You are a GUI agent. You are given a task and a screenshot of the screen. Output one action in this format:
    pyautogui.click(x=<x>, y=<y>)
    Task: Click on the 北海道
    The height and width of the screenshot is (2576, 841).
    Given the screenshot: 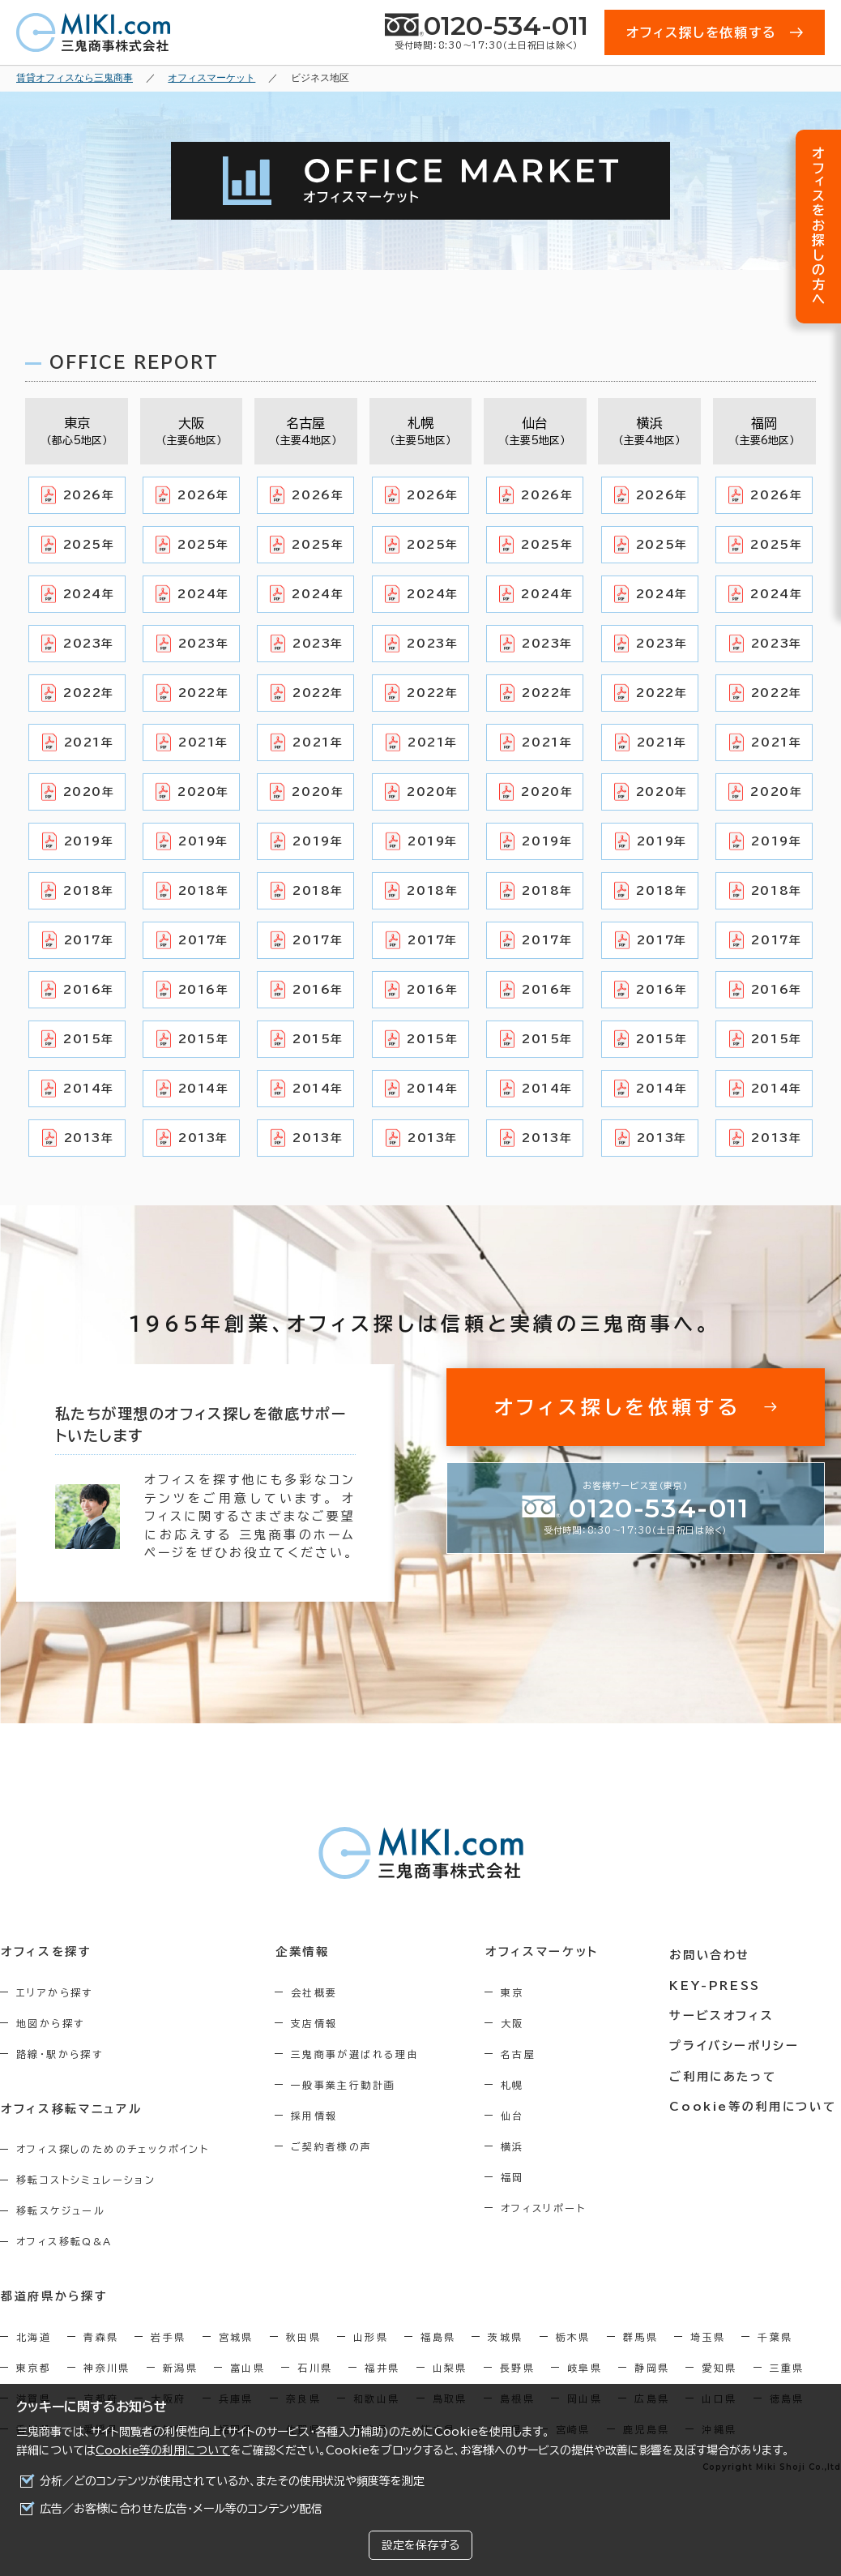 What is the action you would take?
    pyautogui.click(x=33, y=2336)
    